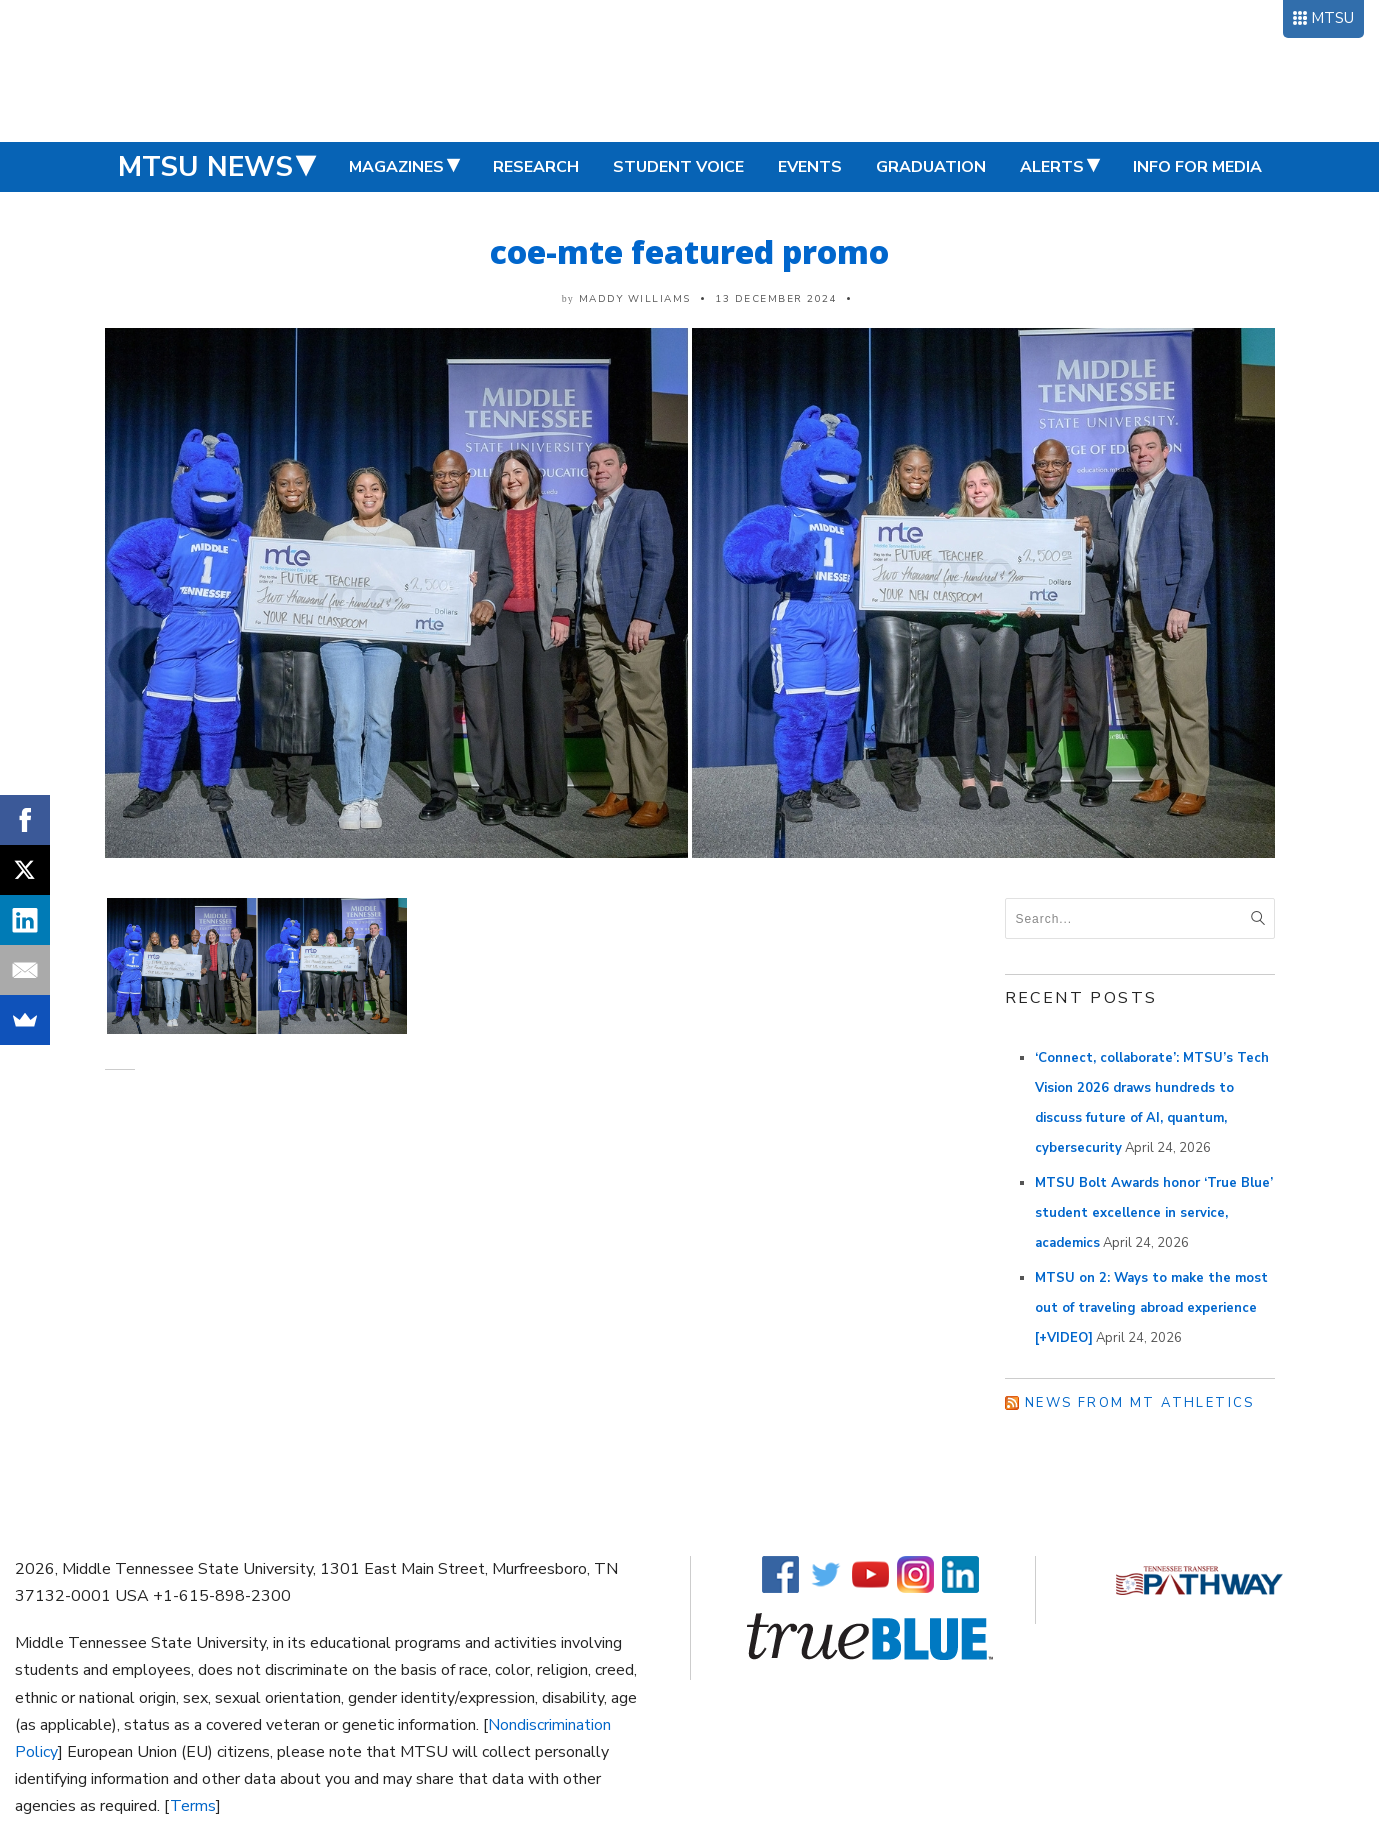 This screenshot has width=1379, height=1840. Describe the element at coordinates (689, 251) in the screenshot. I see `coe-mte featured promo` at that location.